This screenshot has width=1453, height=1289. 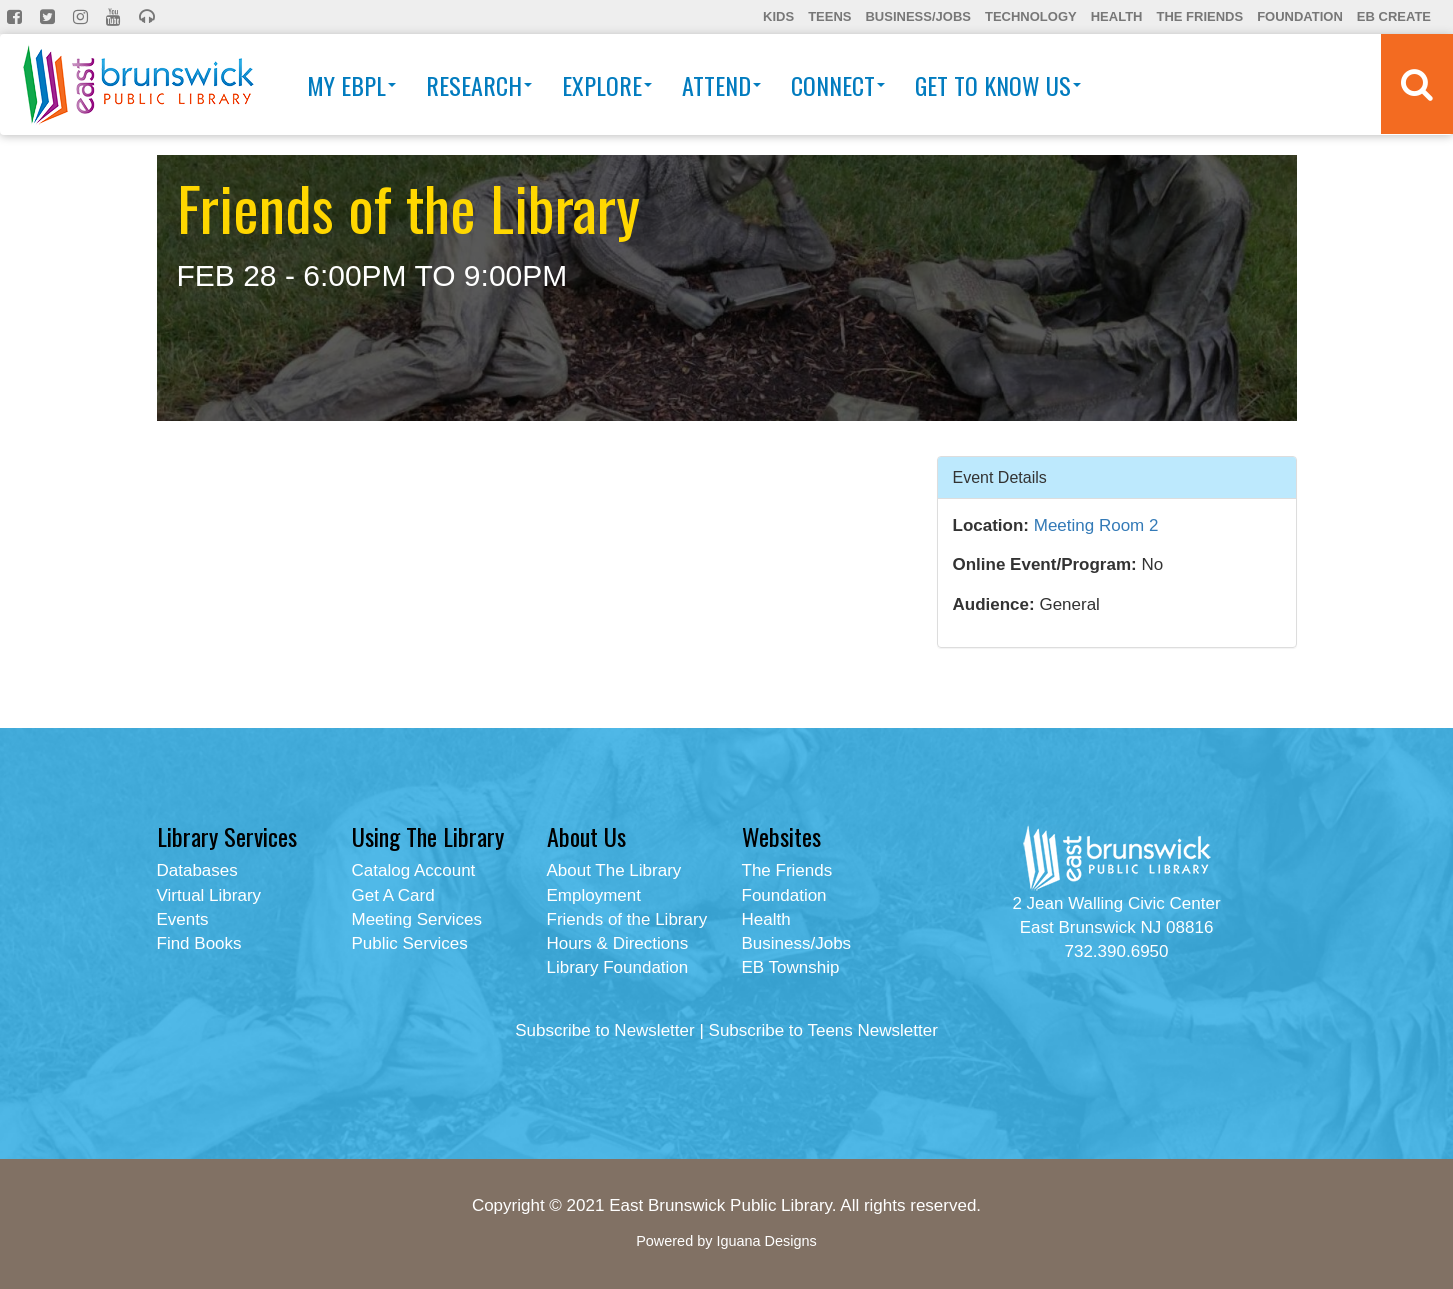 What do you see at coordinates (614, 870) in the screenshot?
I see `About The Library` at bounding box center [614, 870].